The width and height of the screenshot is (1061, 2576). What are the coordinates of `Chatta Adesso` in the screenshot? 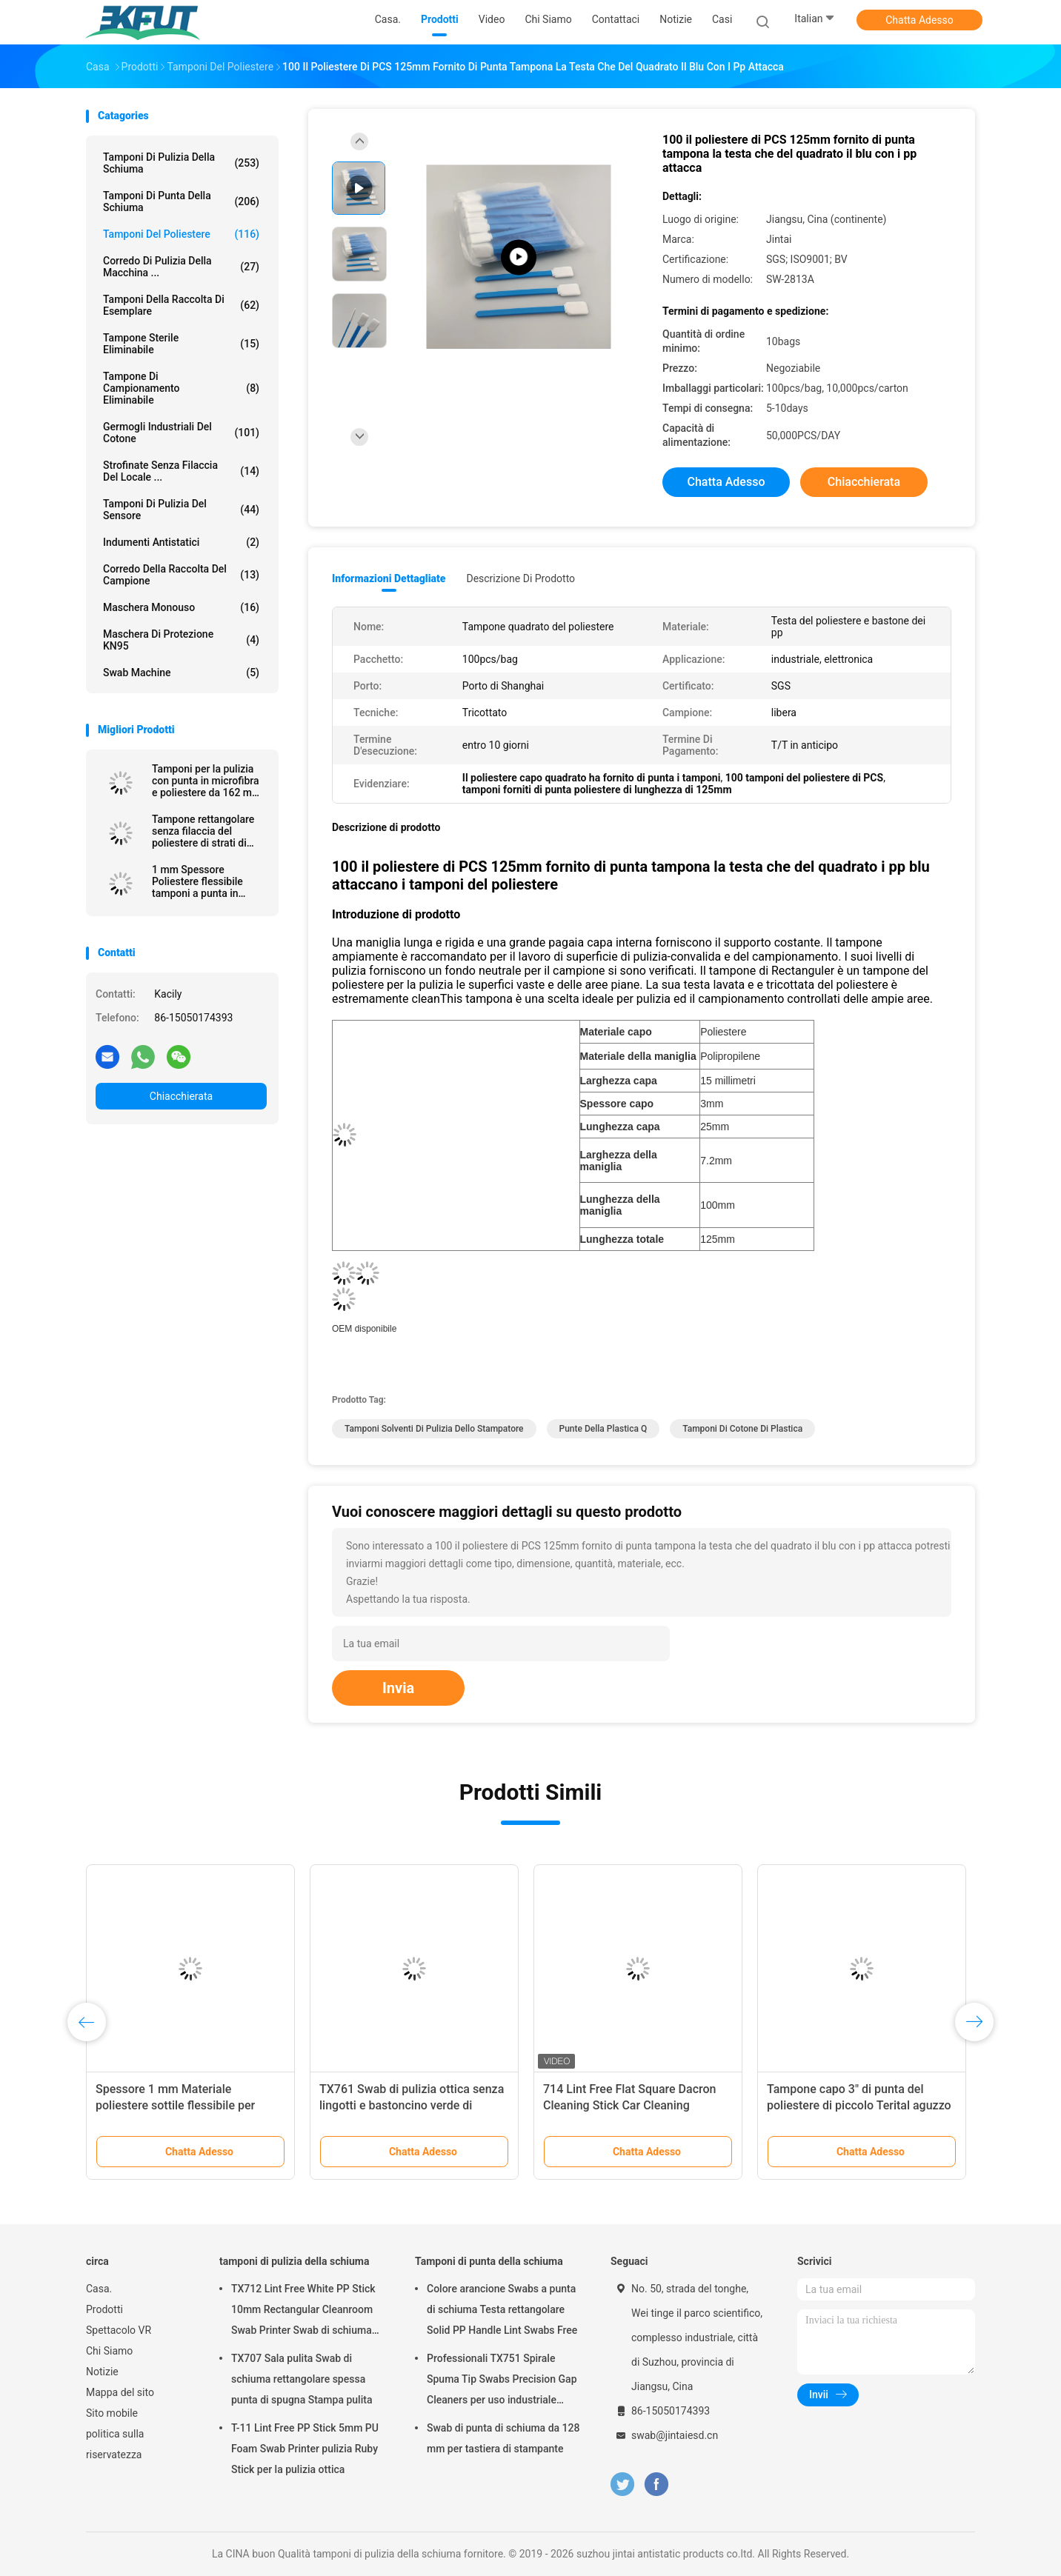 It's located at (919, 20).